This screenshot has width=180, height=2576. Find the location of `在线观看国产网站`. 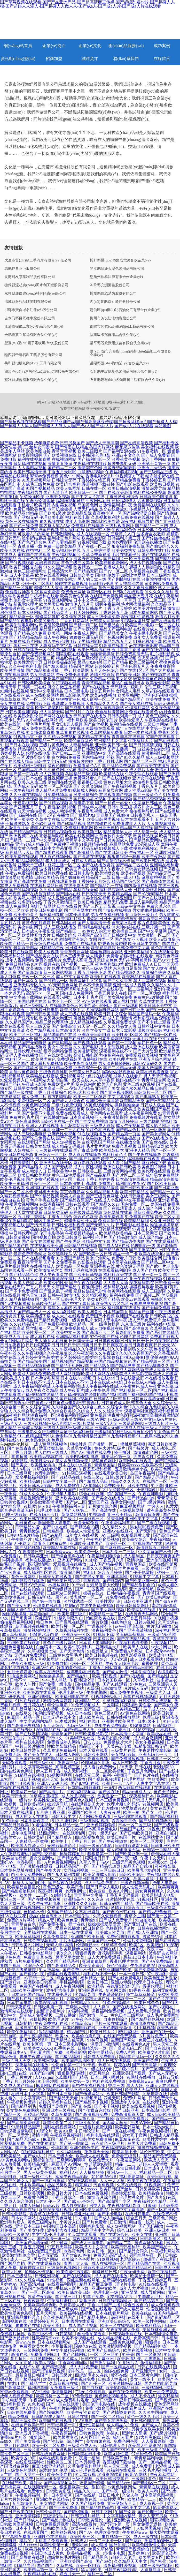

在线观看国产网站 is located at coordinates (34, 1142).